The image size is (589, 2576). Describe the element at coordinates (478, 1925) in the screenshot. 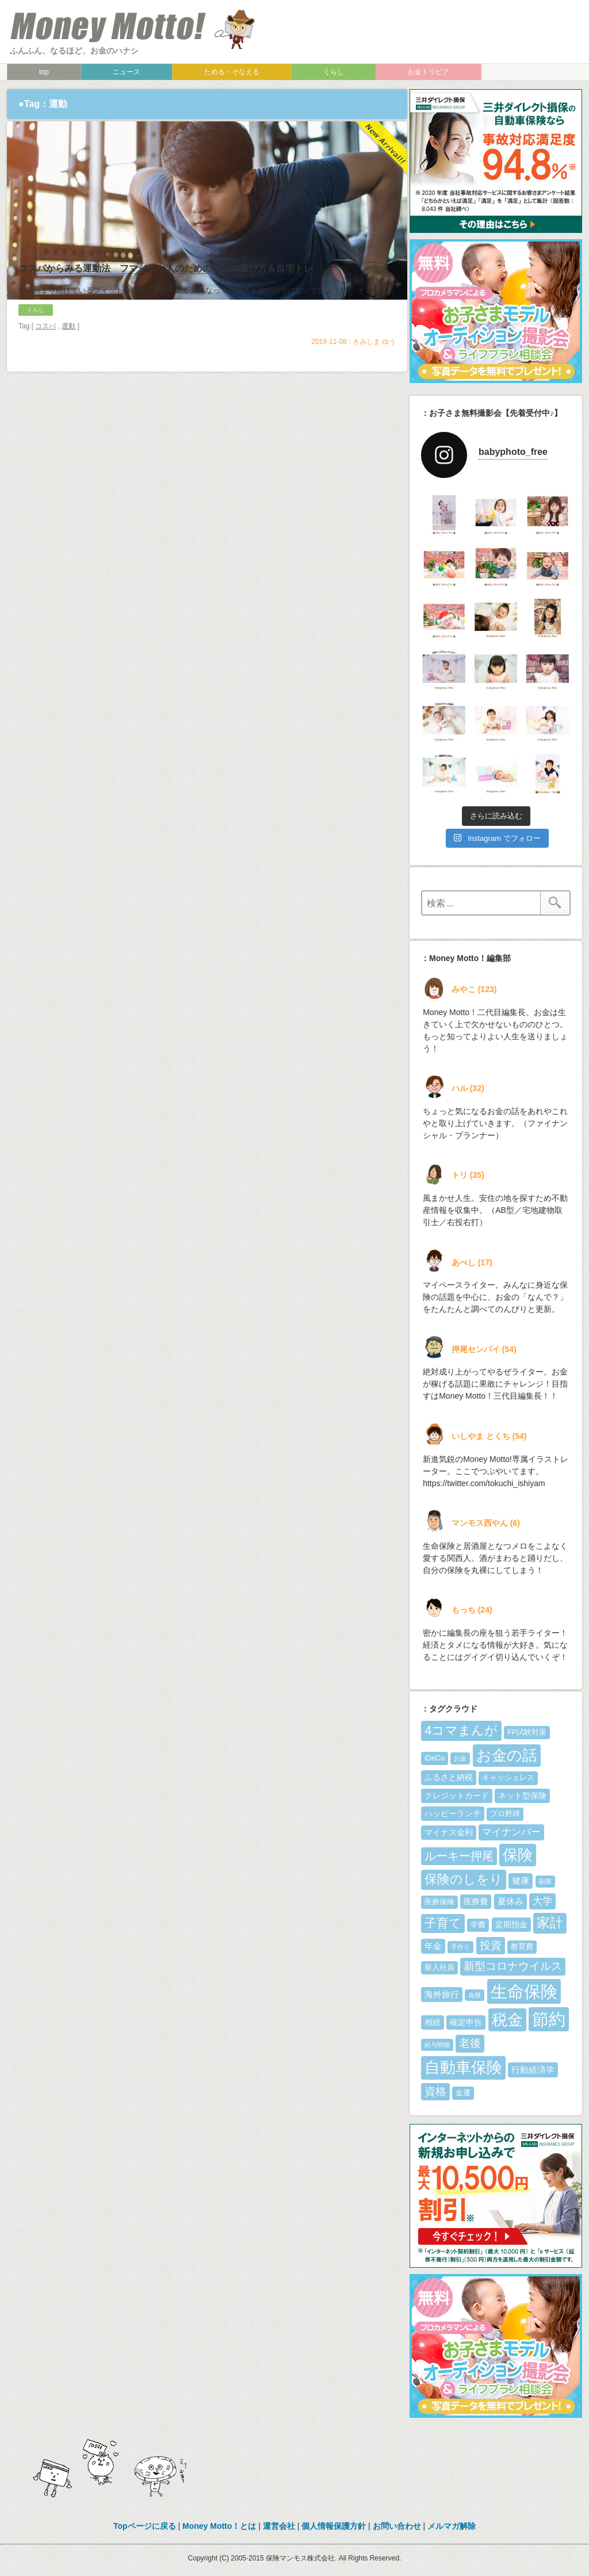

I see `学費 [学費 (5個の項目)]` at that location.